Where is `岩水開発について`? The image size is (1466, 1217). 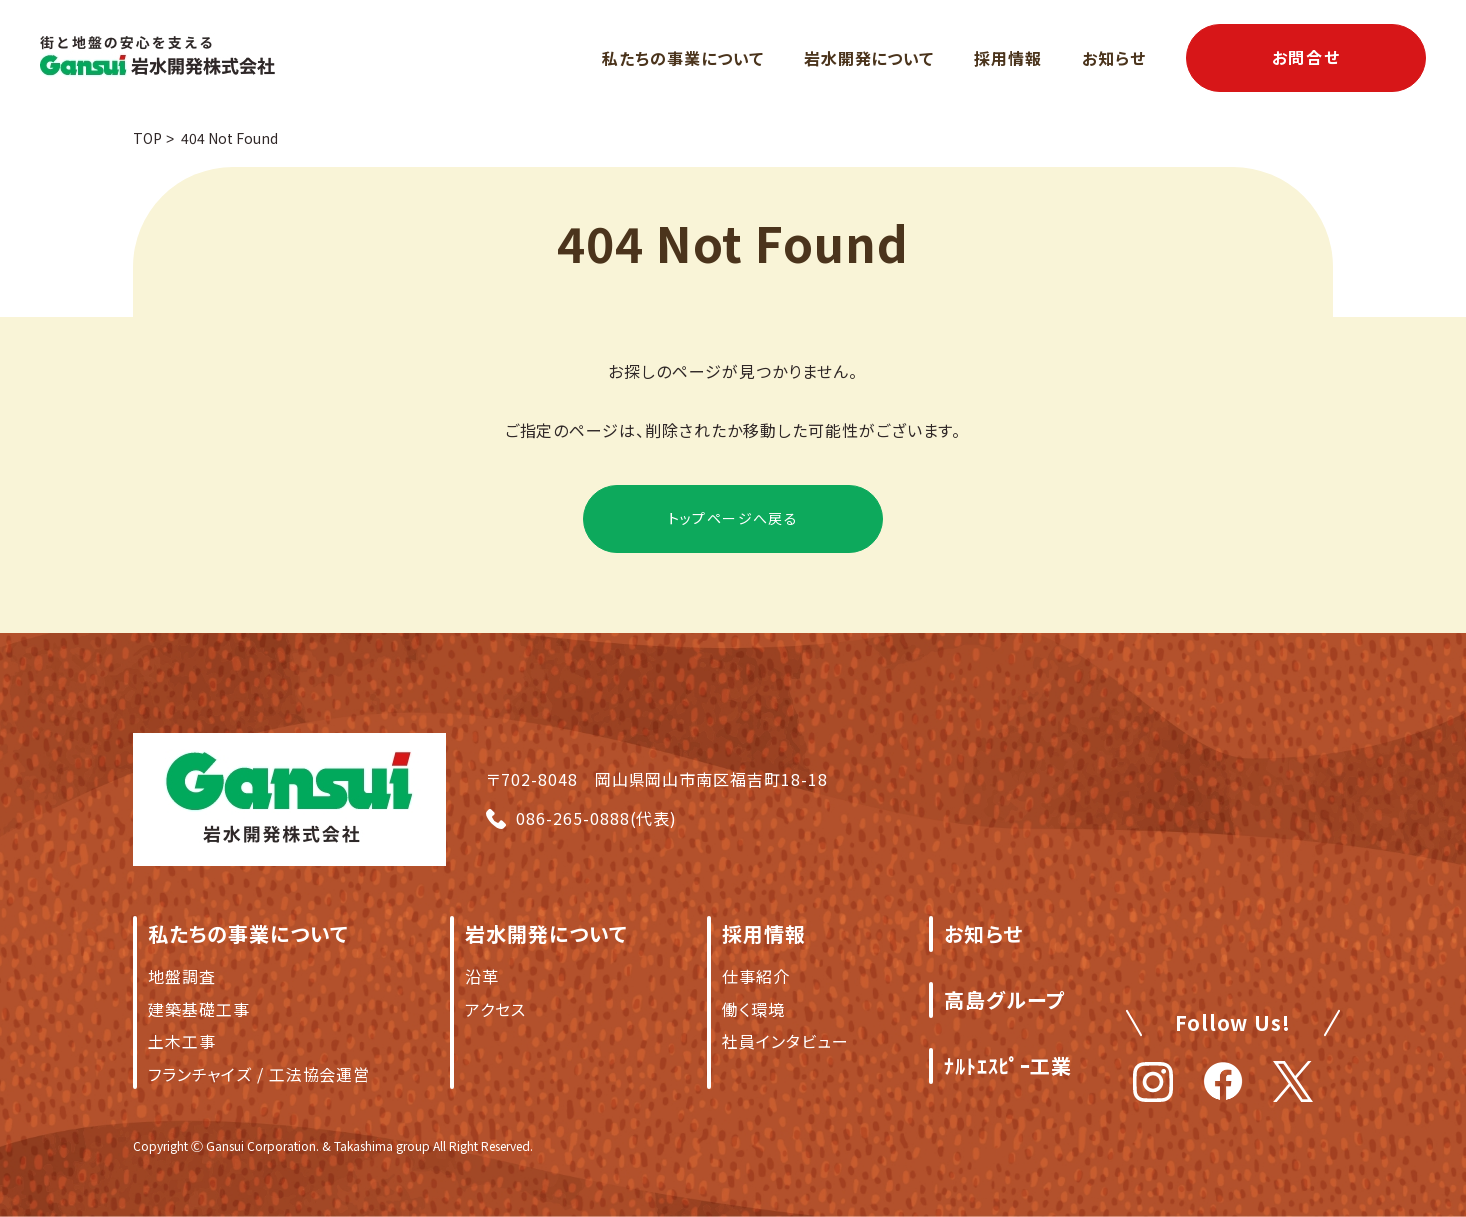 岩水開発について is located at coordinates (869, 58).